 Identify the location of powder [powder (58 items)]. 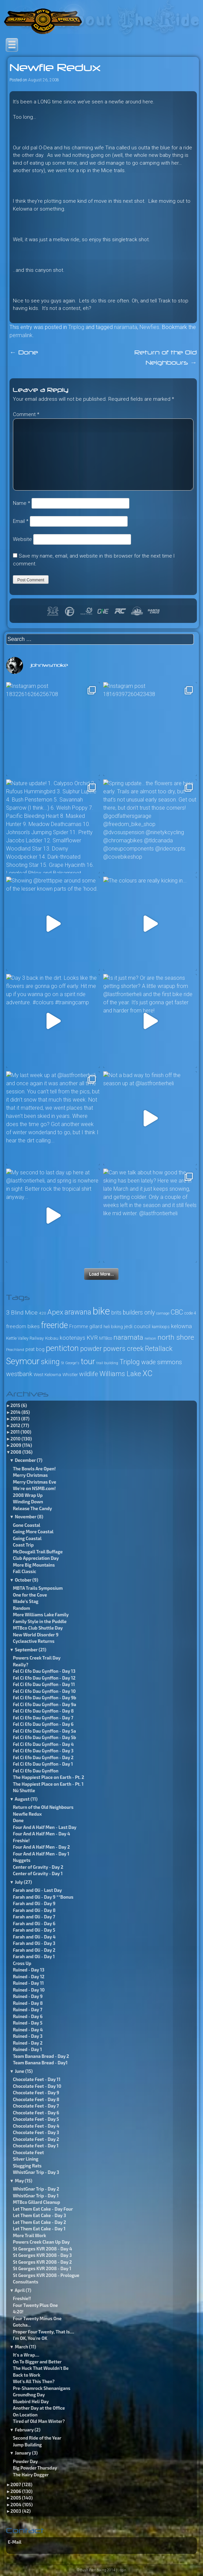
(91, 1349).